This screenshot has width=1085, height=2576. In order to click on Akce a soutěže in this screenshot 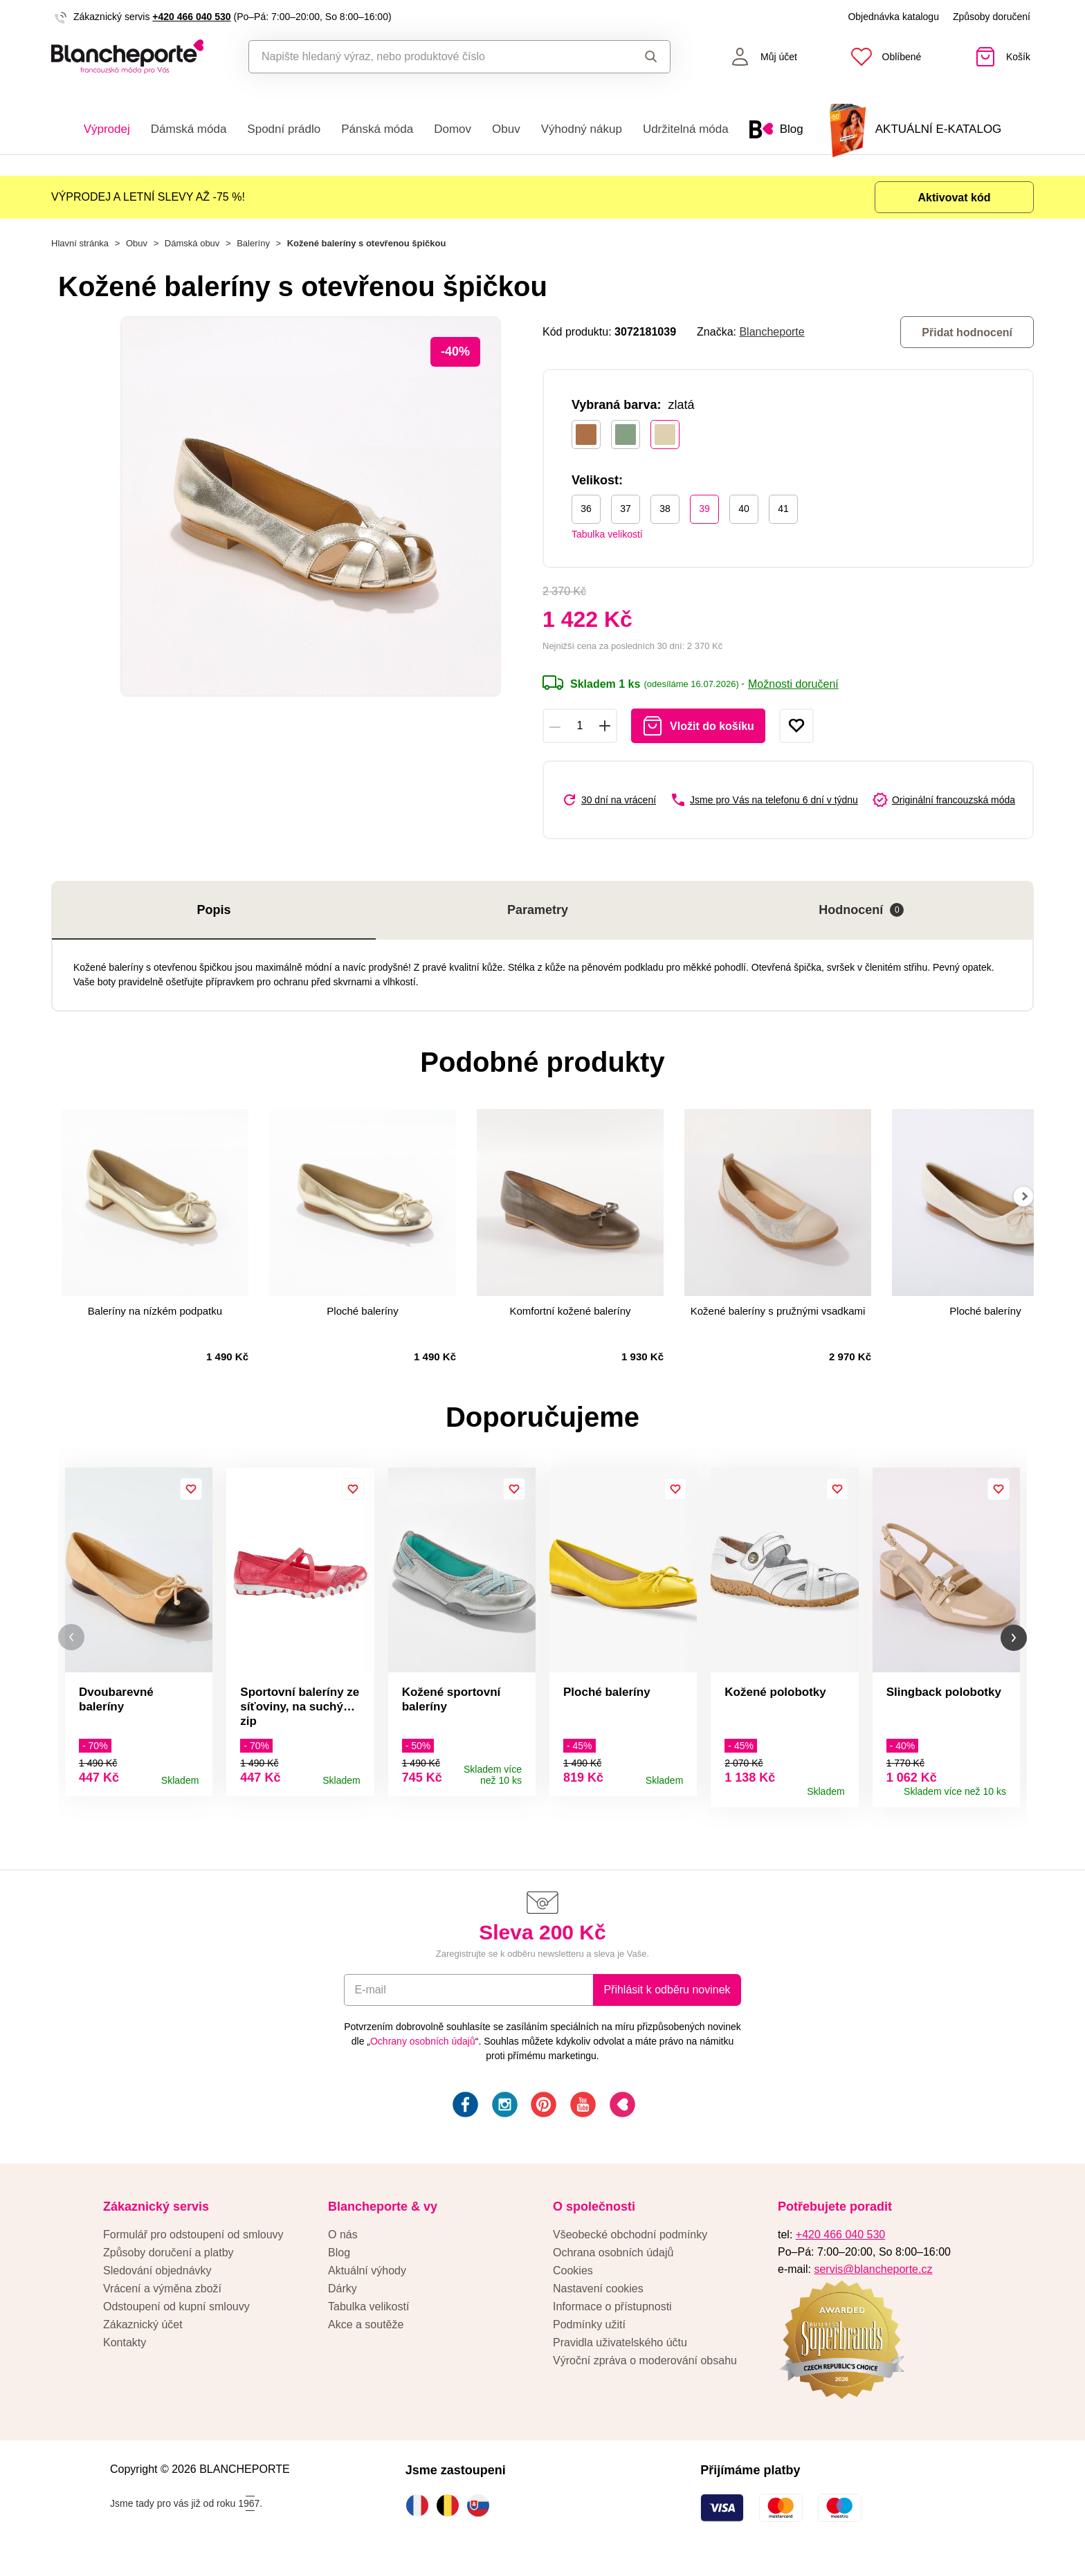, I will do `click(365, 2331)`.